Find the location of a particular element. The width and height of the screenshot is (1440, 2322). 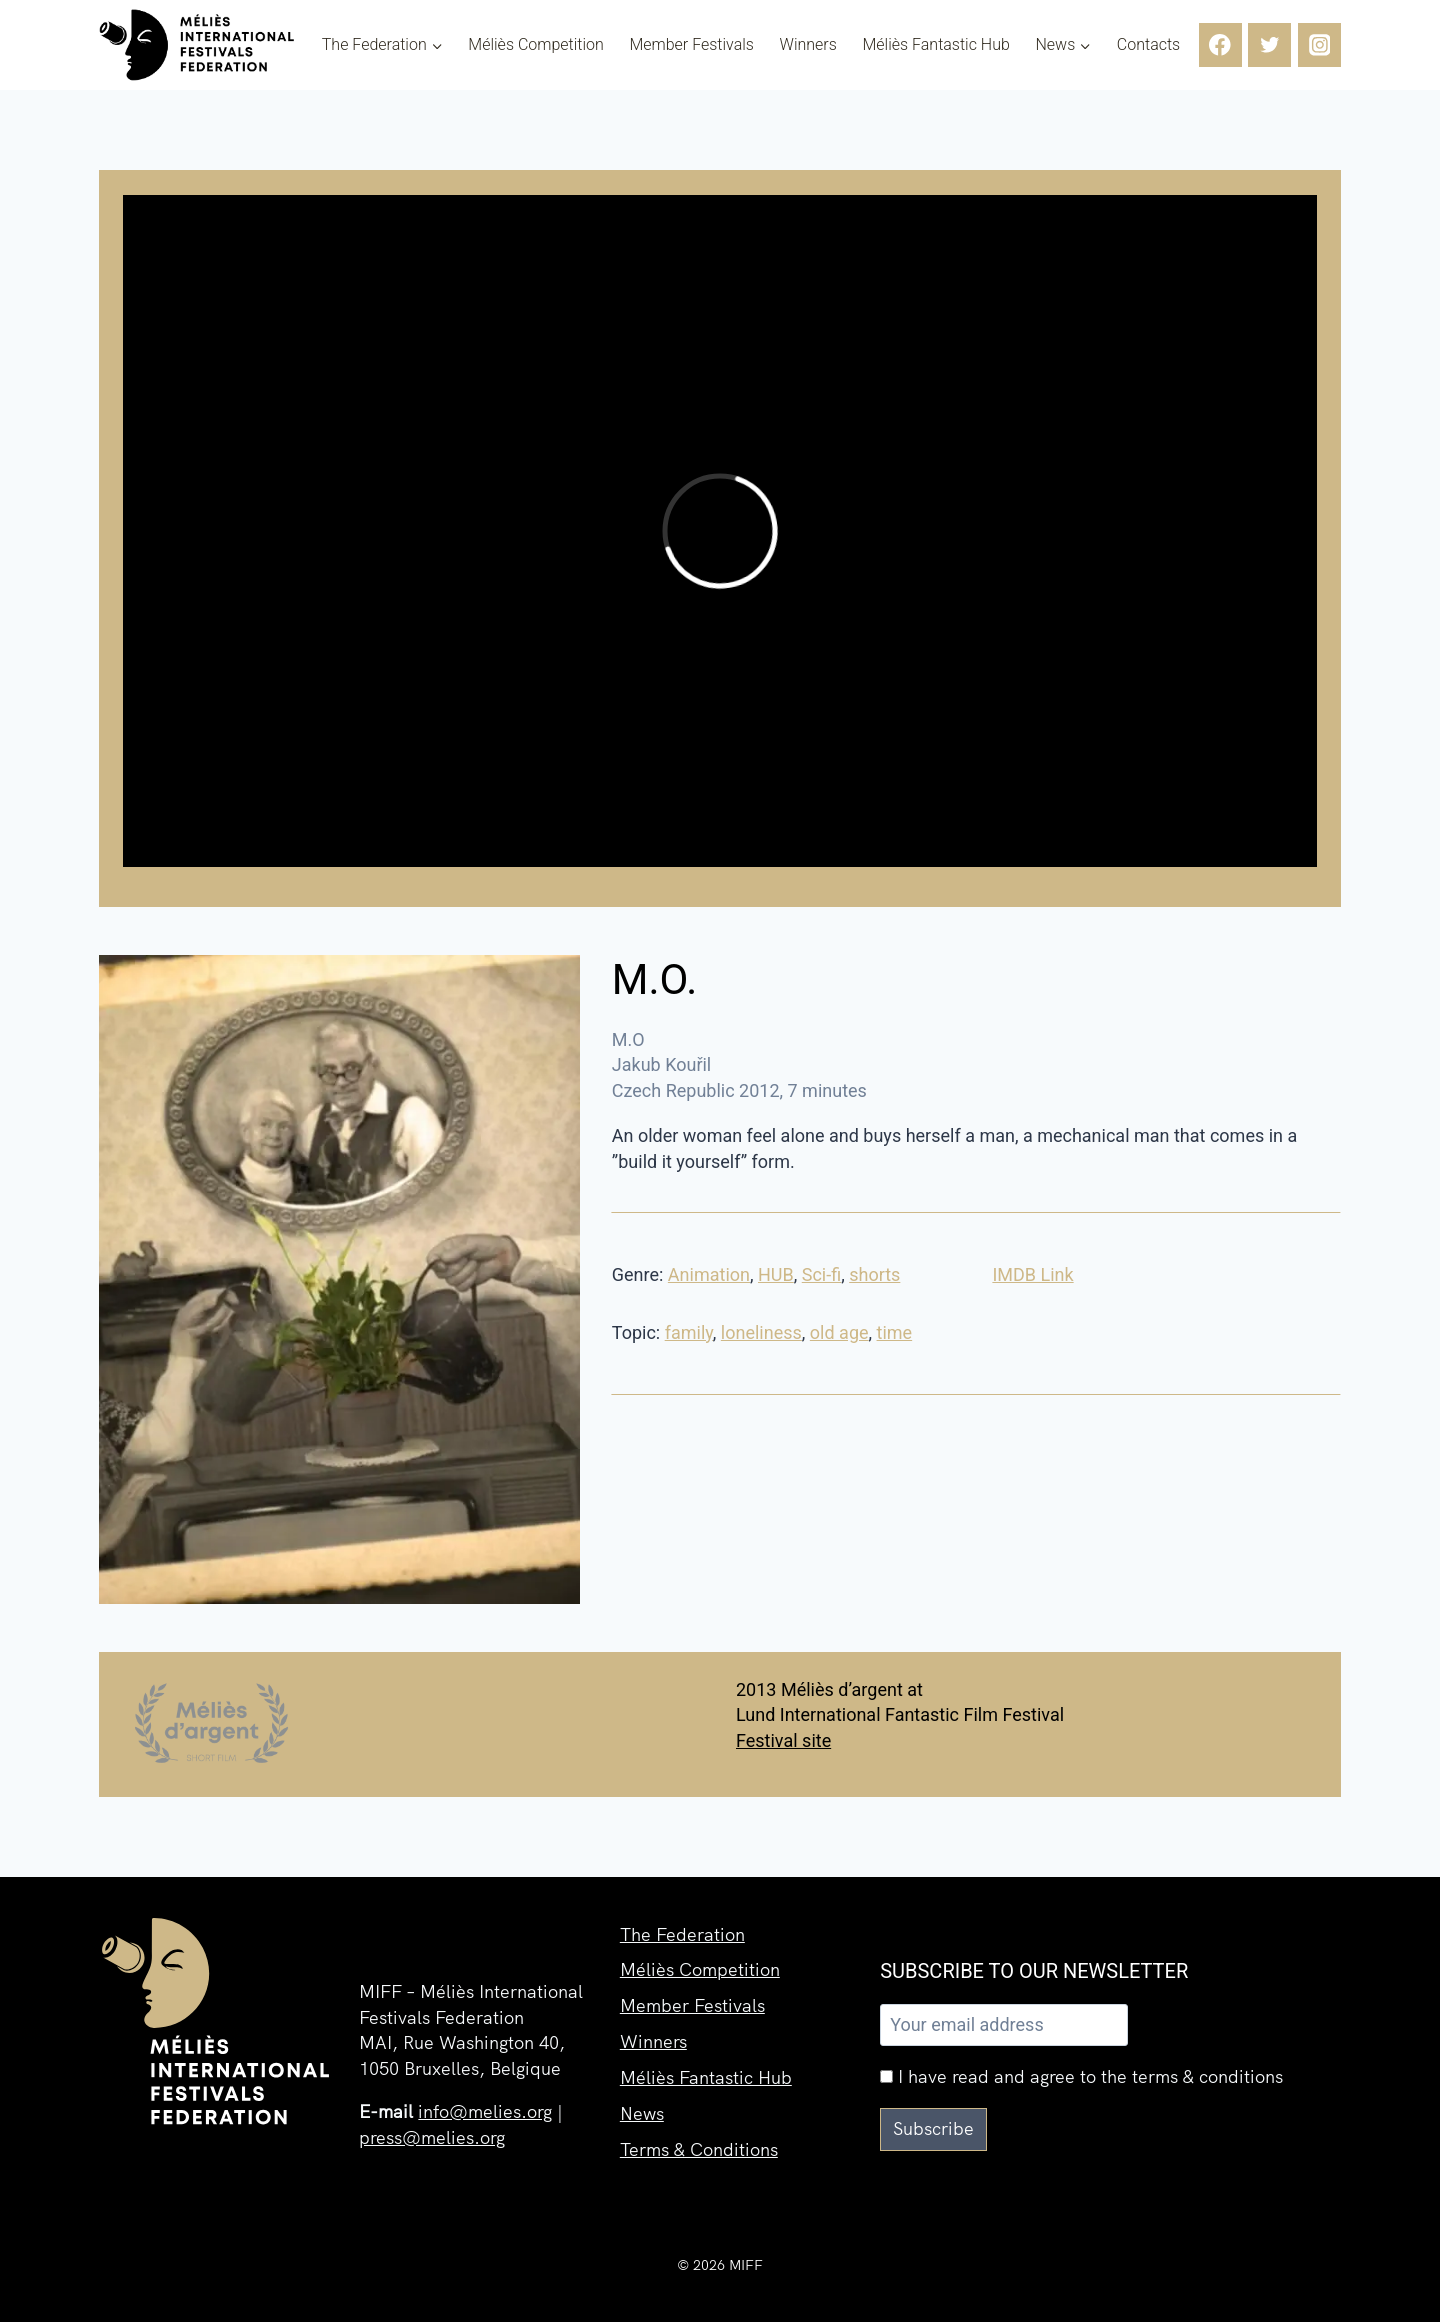

I have read and agree to the terms & conditions is located at coordinates (1081, 2076).